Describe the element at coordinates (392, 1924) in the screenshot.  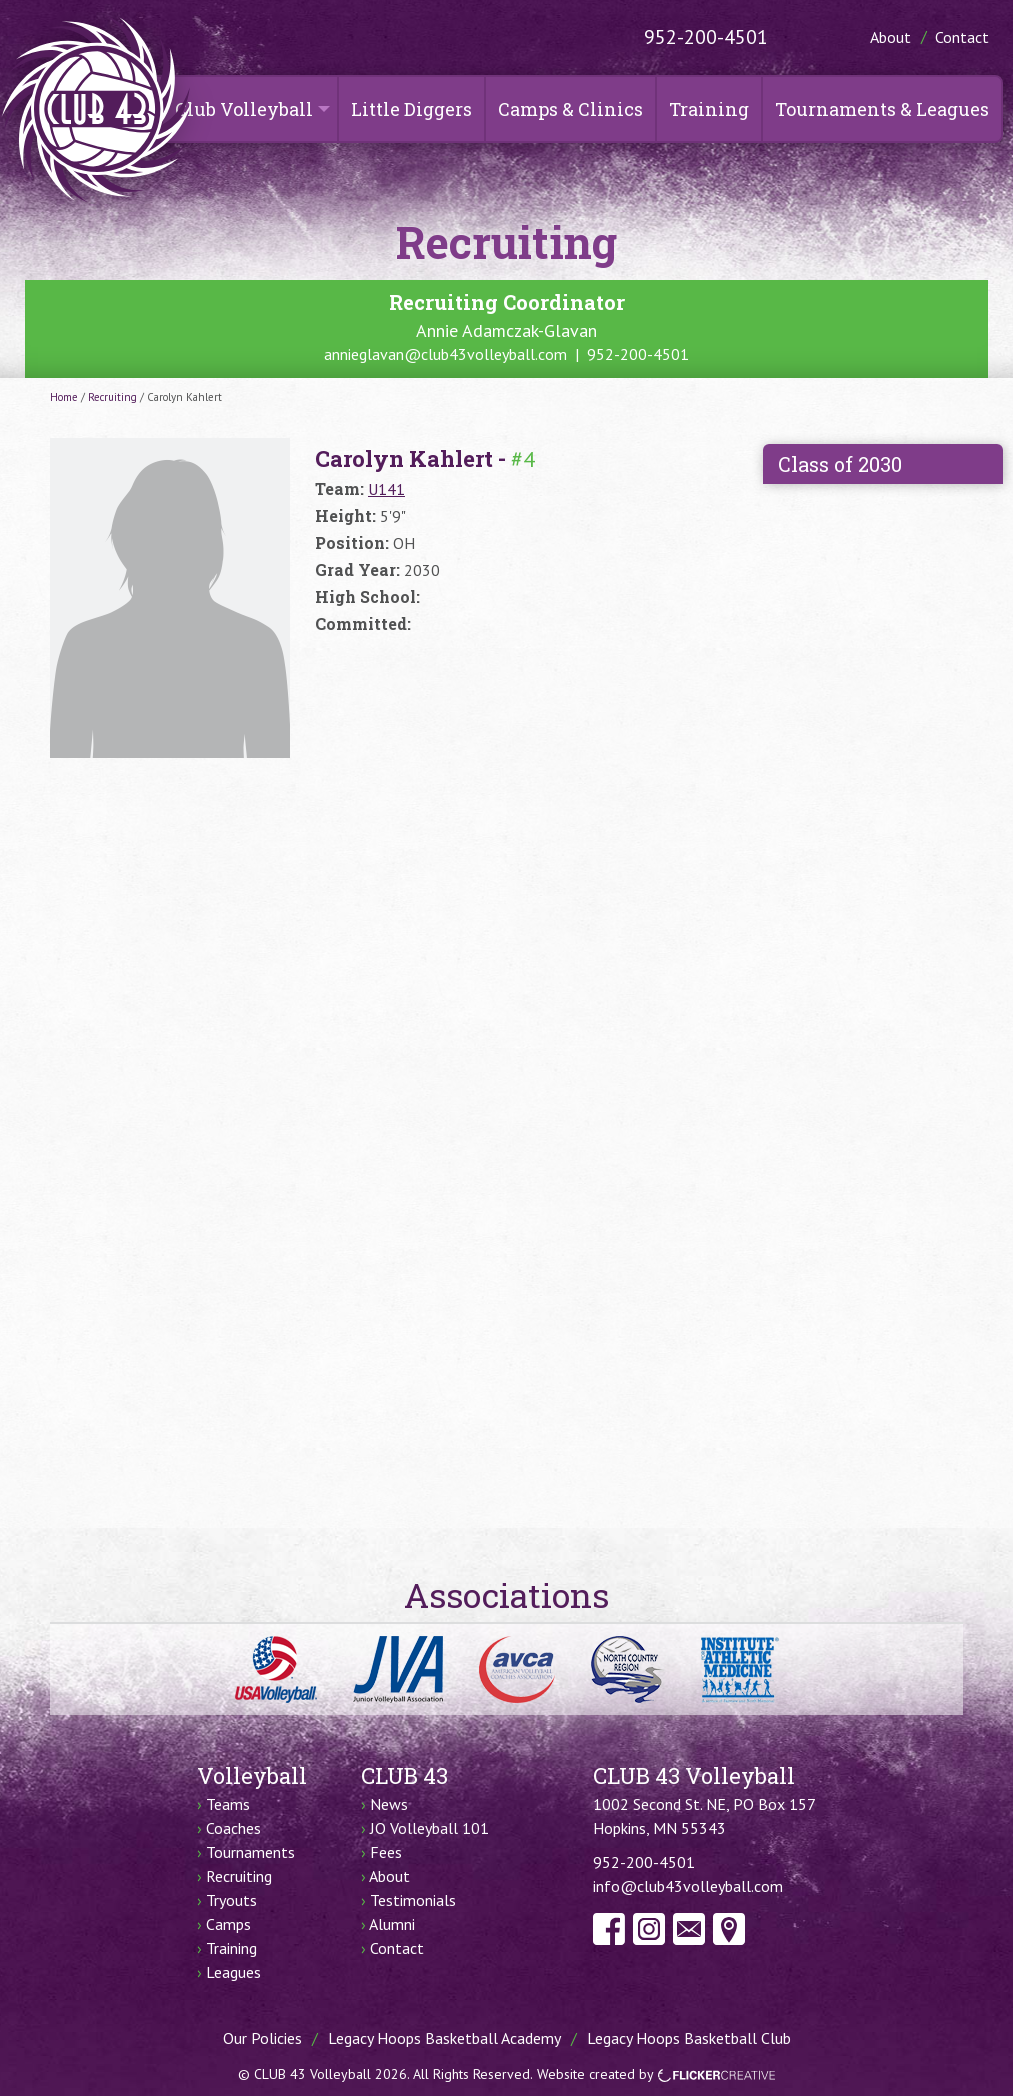
I see `Alumni` at that location.